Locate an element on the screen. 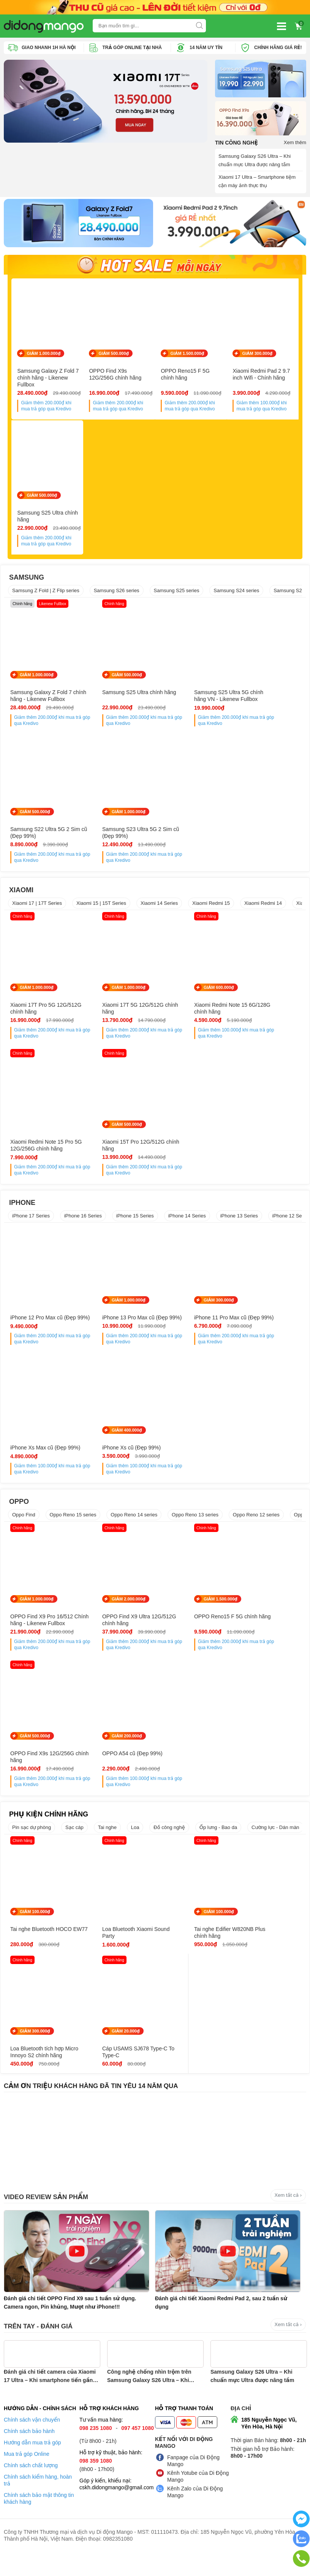  Samsung S25 Ultra chính hãng is located at coordinates (47, 520).